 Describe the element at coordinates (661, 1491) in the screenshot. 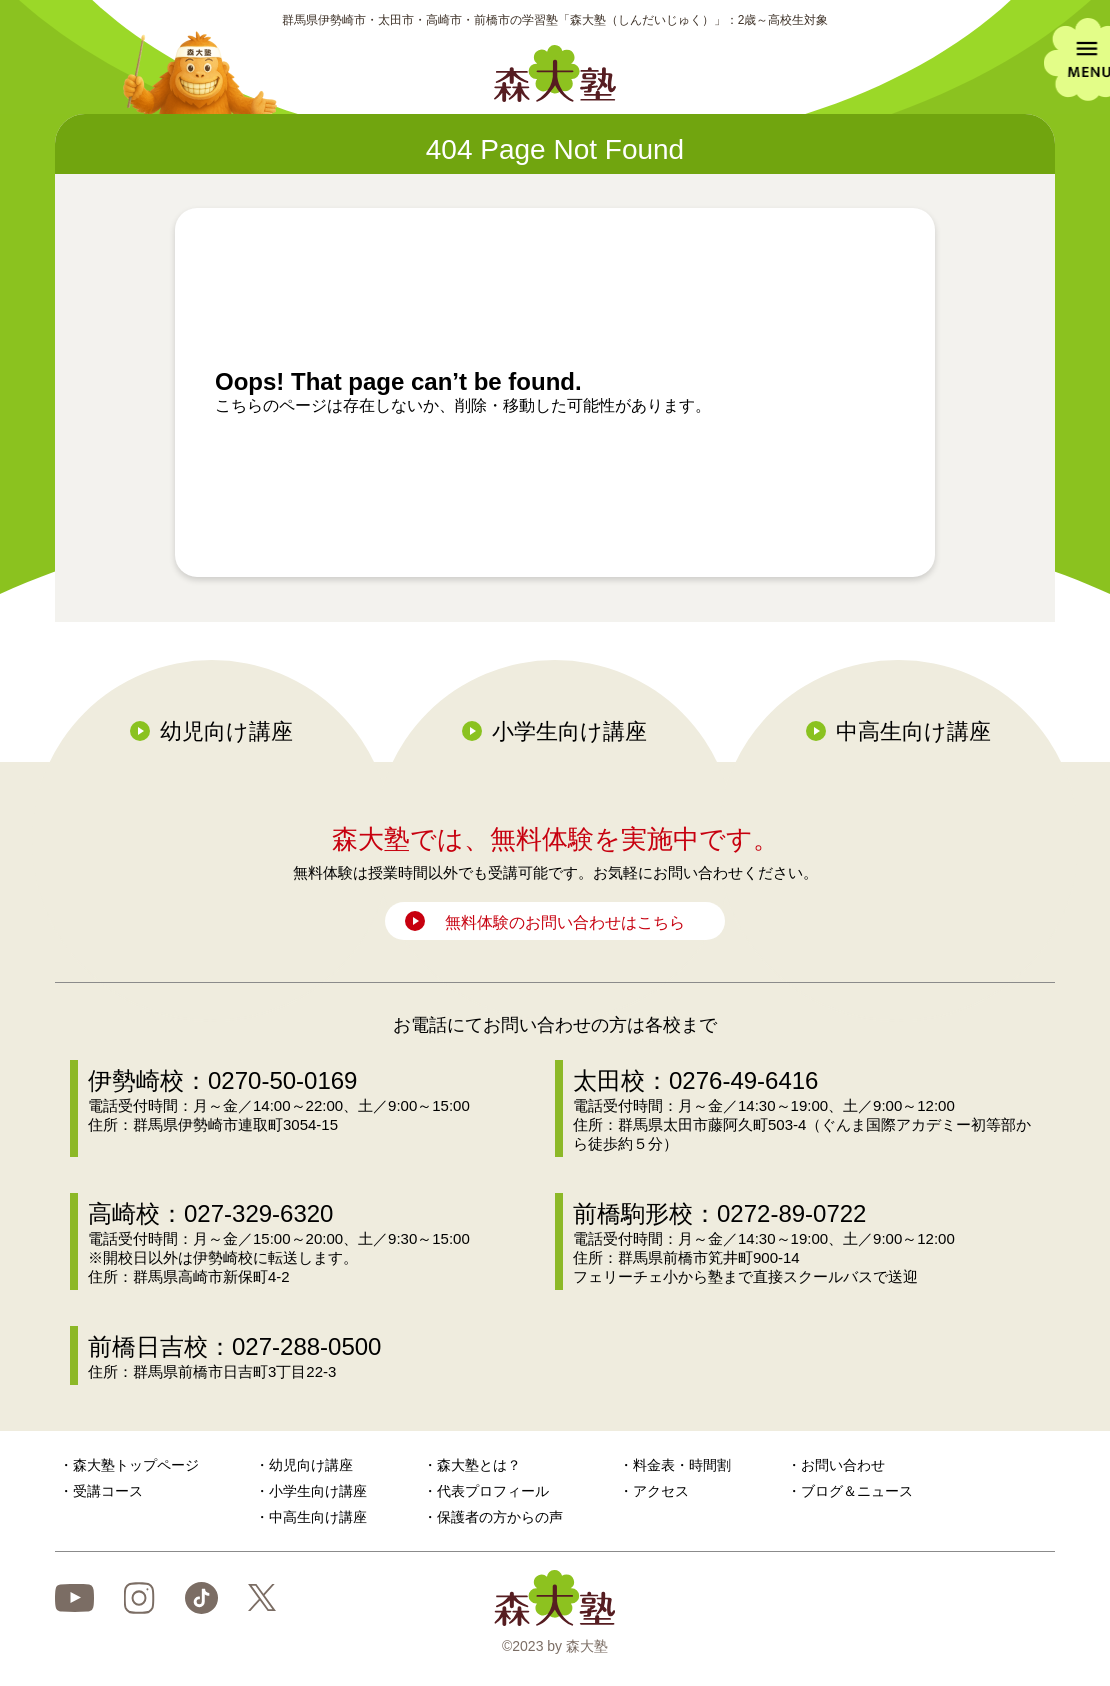

I see `アクセス` at that location.